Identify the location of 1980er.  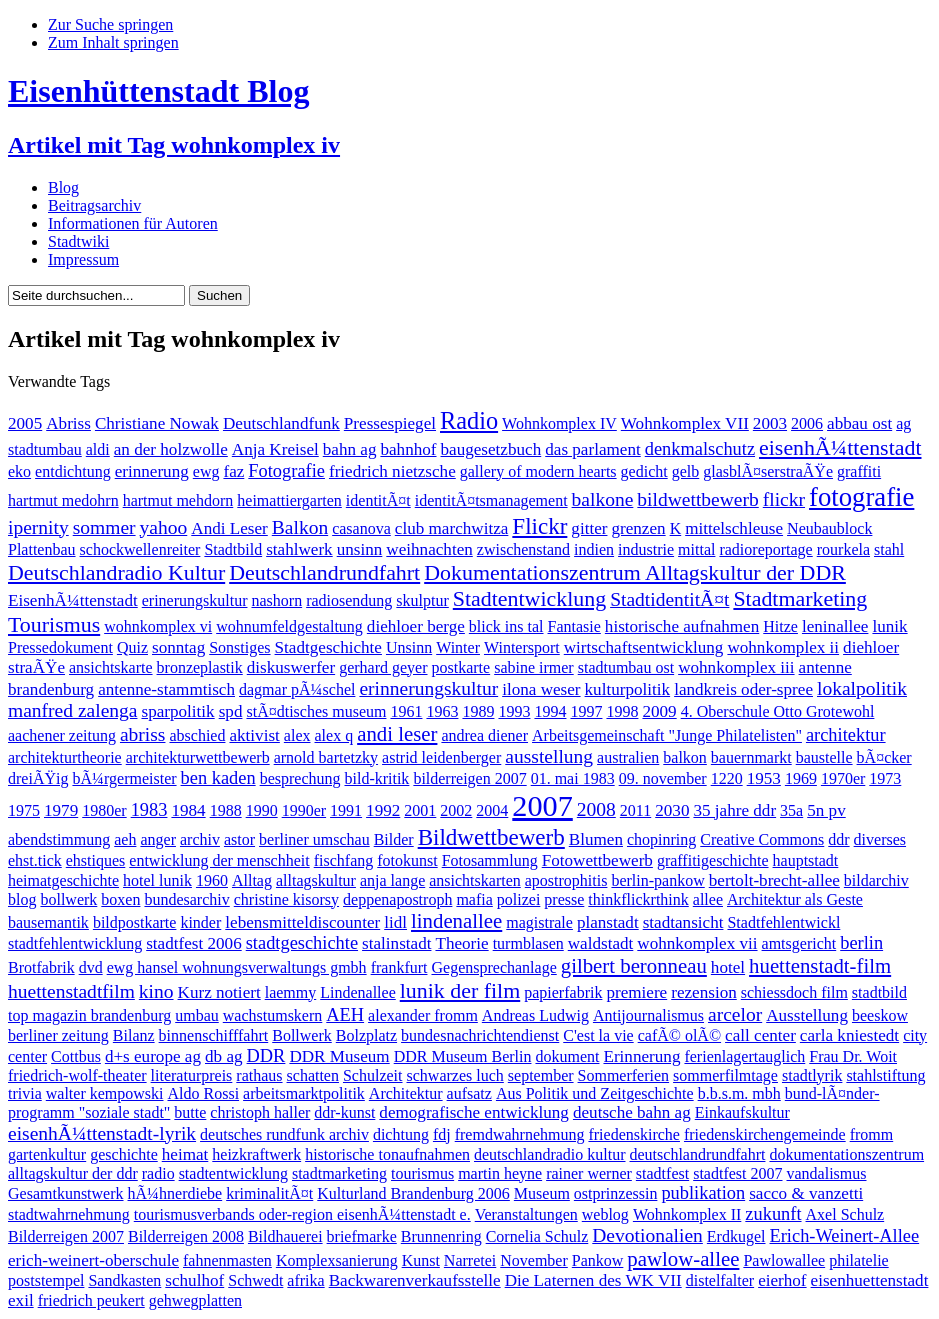
(104, 810).